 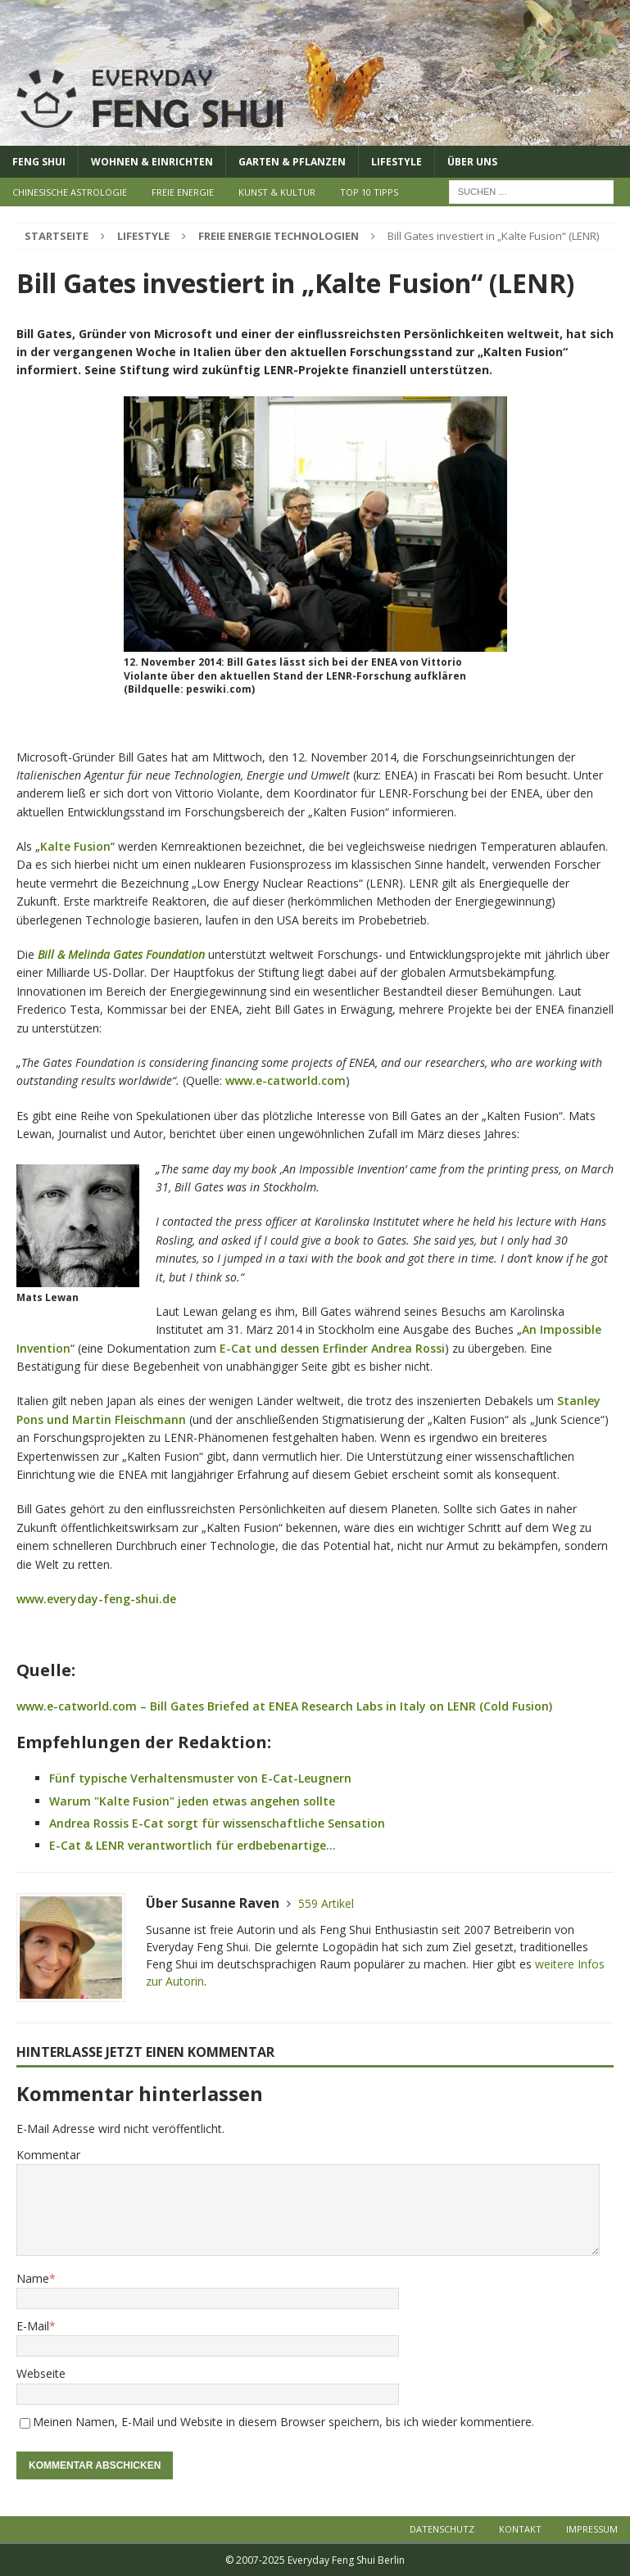 I want to click on www.e-catworld.com – Bill Gates Briefed at ENEA Research Labs in Italy on LENR (Cold Fusion), so click(x=284, y=1706).